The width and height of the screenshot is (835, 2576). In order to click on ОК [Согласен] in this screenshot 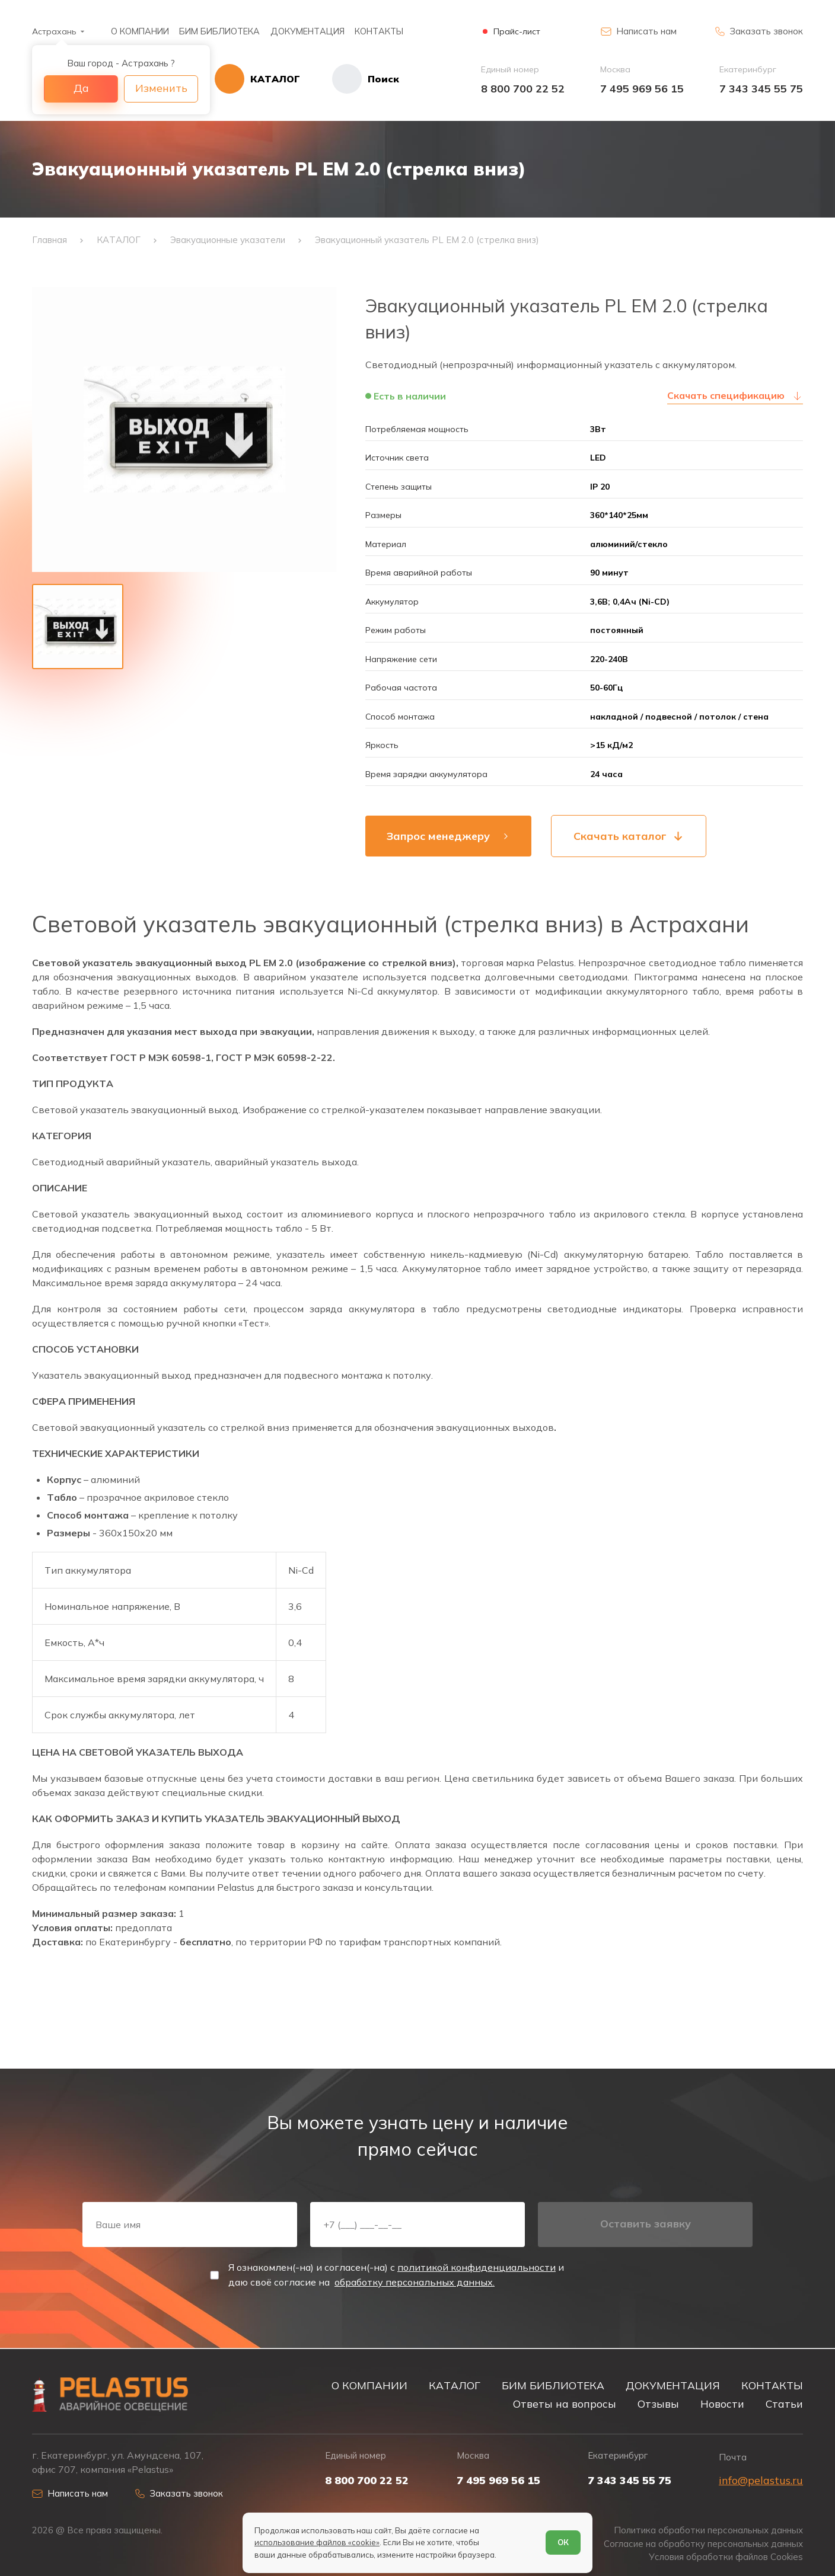, I will do `click(563, 2542)`.